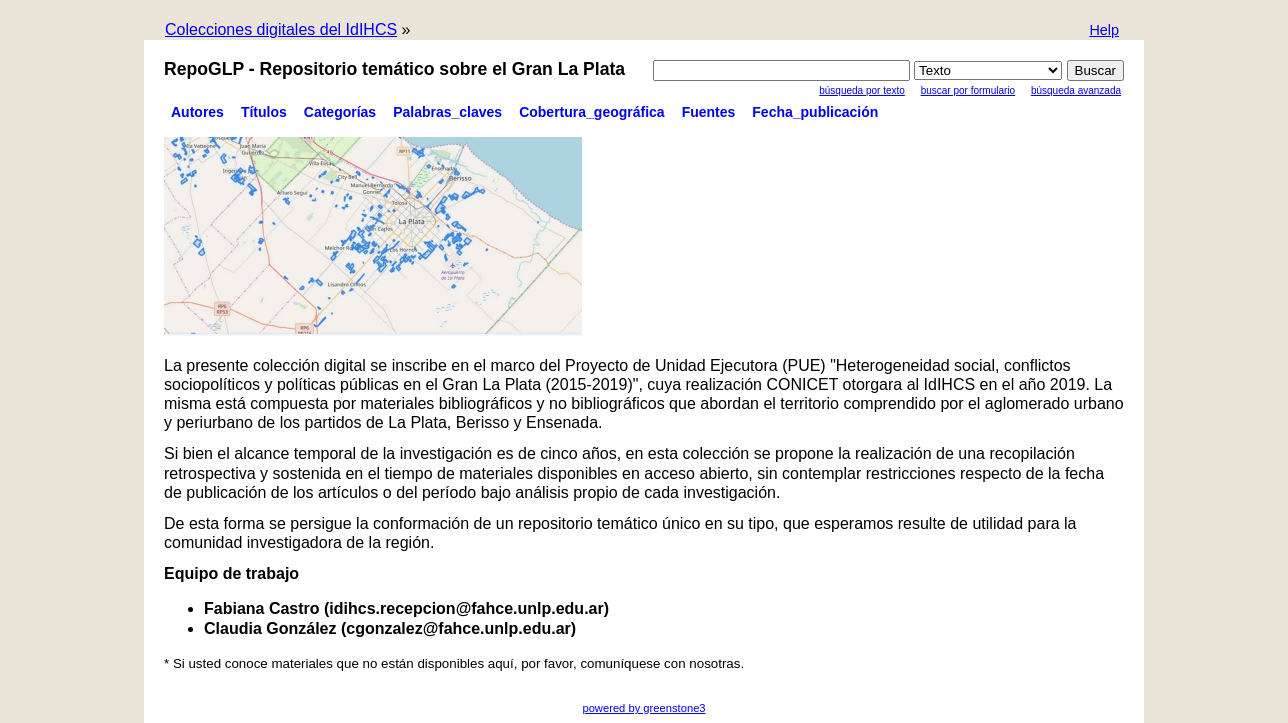 The width and height of the screenshot is (1288, 723). Describe the element at coordinates (709, 112) in the screenshot. I see `Fuentes` at that location.